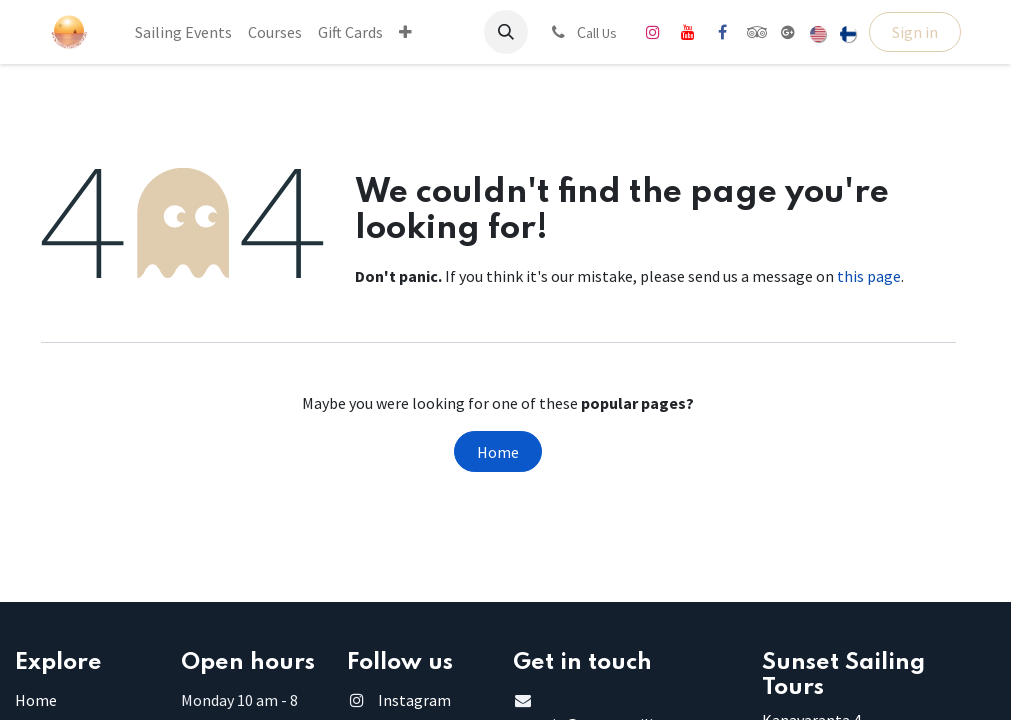 This screenshot has height=720, width=1011. Describe the element at coordinates (869, 276) in the screenshot. I see `this page` at that location.